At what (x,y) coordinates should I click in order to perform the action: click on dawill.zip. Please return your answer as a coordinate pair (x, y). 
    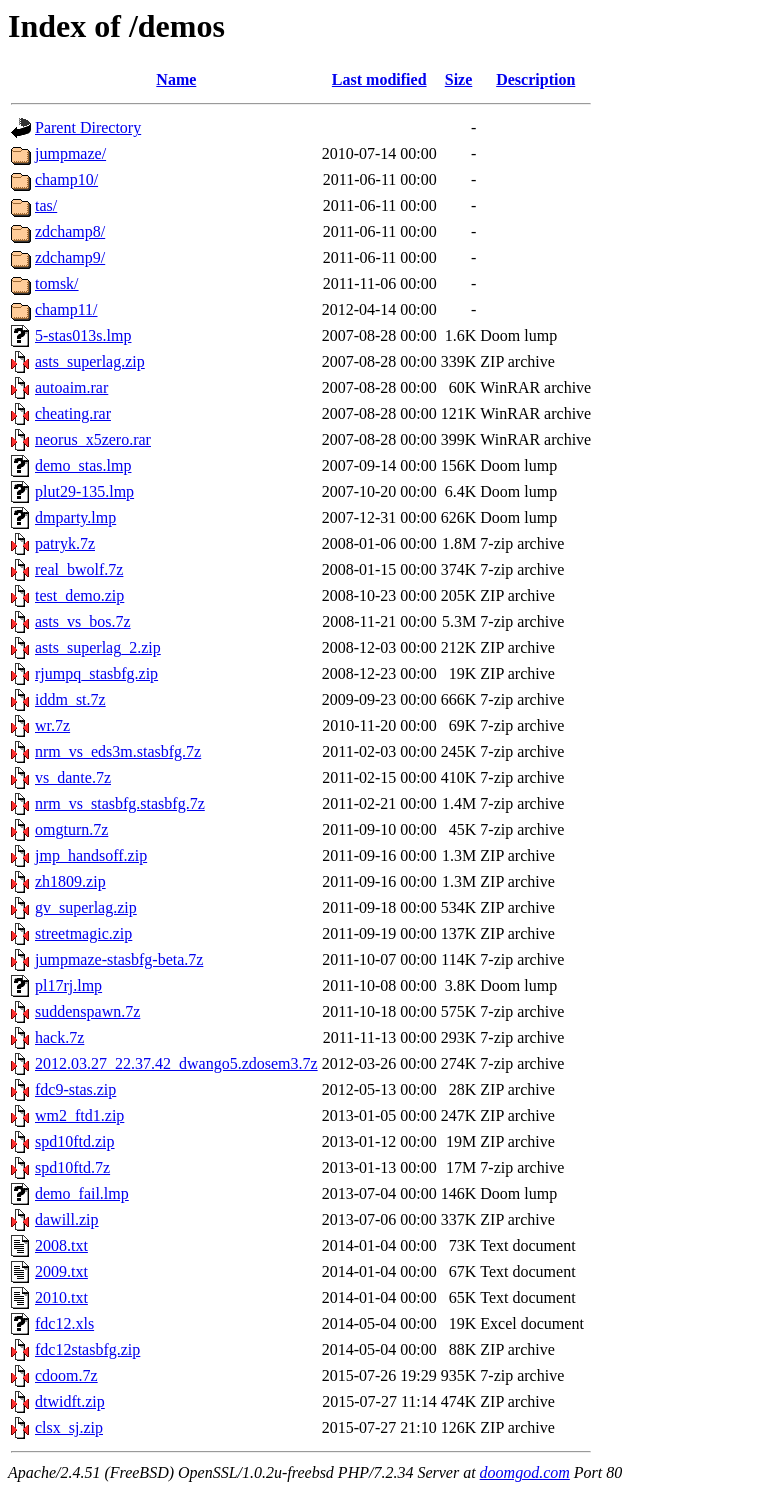
    Looking at the image, I should click on (67, 1219).